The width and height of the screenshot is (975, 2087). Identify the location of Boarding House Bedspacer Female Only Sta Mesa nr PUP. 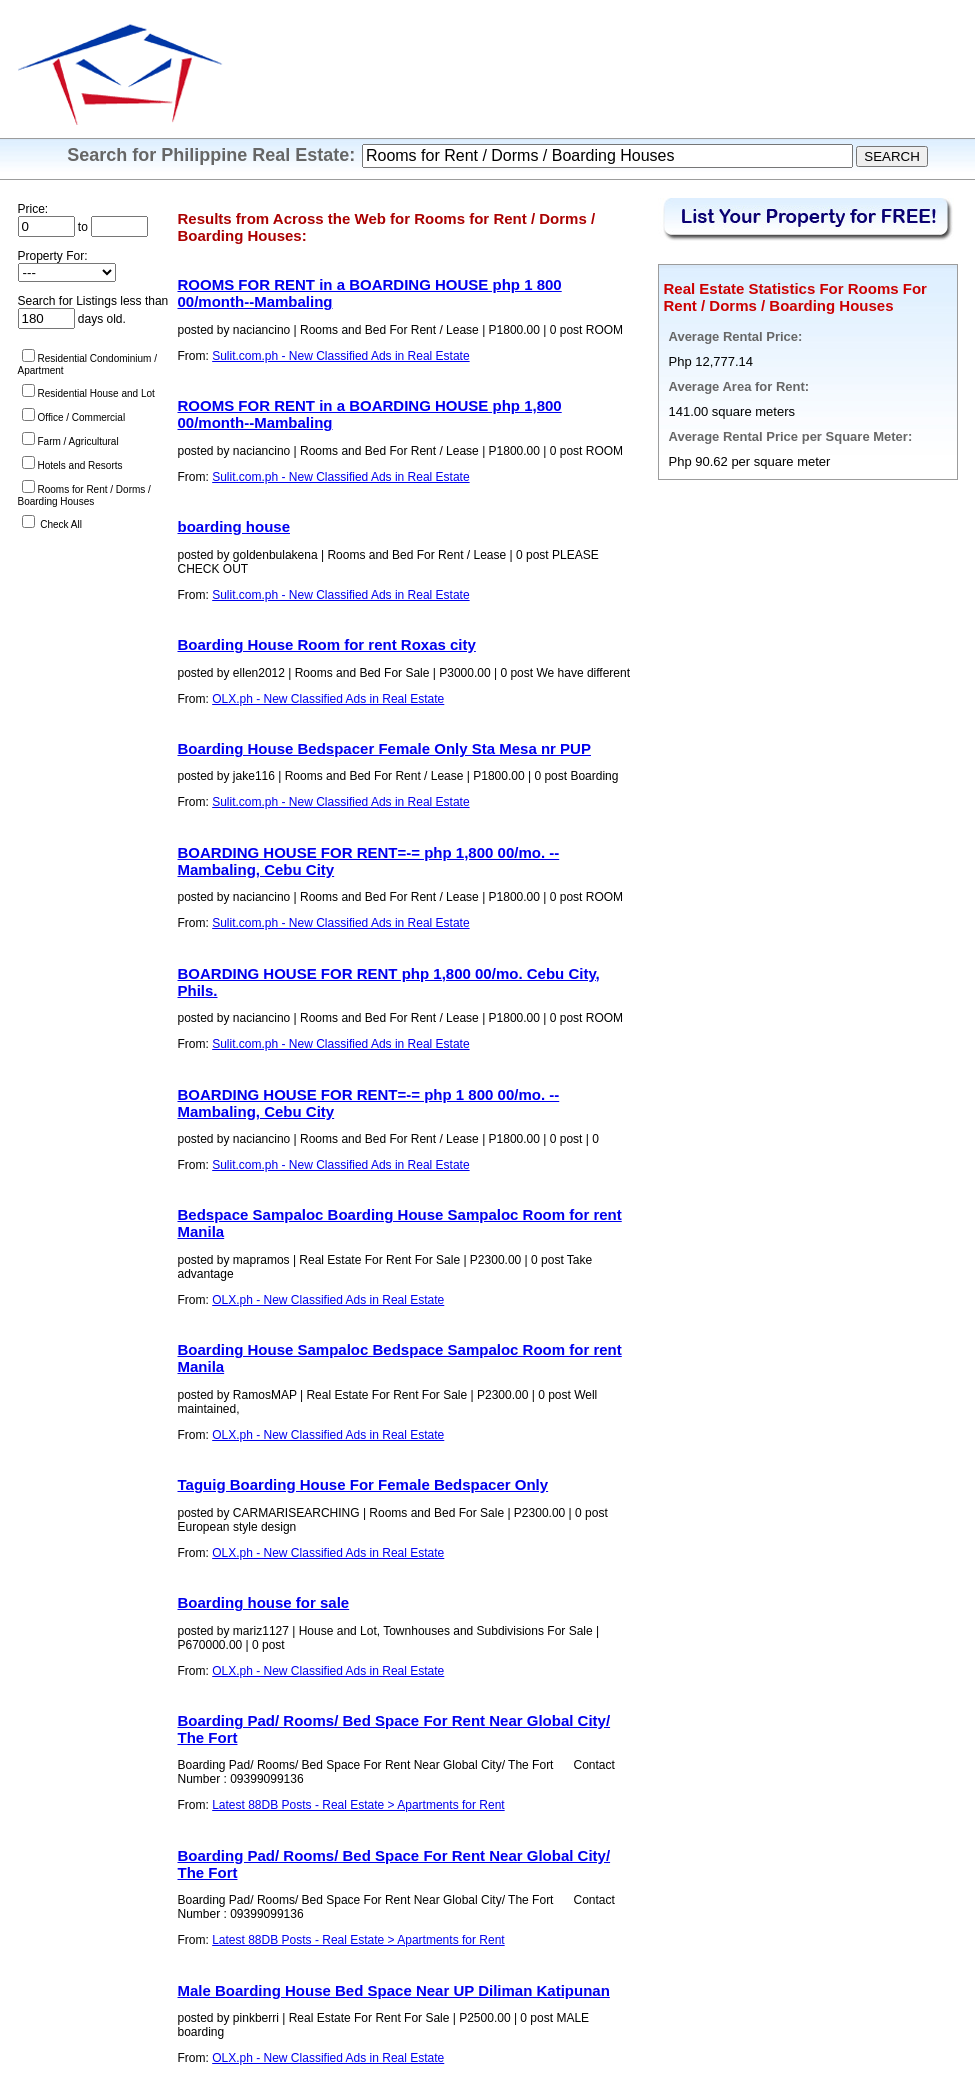
(384, 748).